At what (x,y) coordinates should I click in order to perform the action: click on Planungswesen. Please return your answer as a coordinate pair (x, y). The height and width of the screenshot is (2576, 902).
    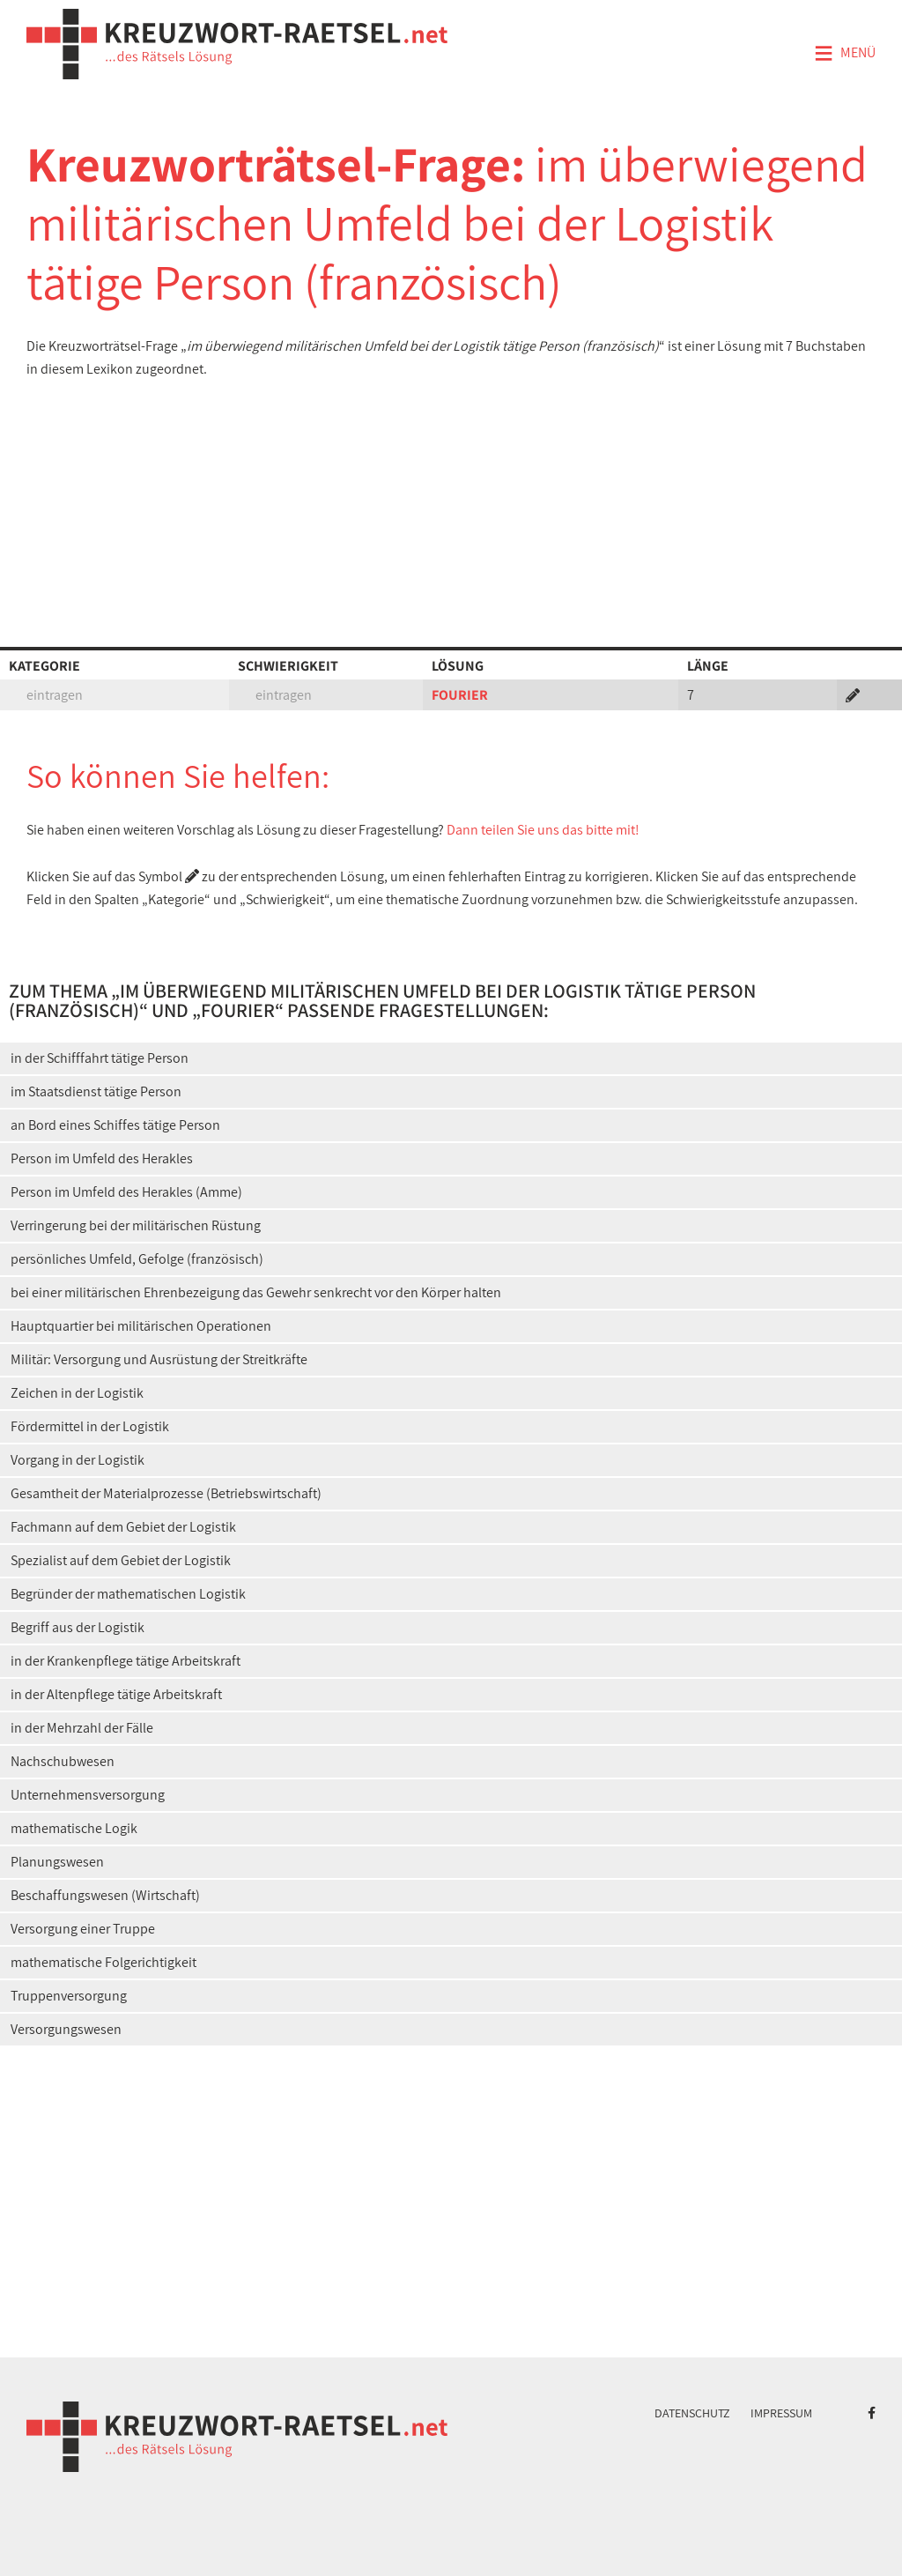
    Looking at the image, I should click on (57, 1861).